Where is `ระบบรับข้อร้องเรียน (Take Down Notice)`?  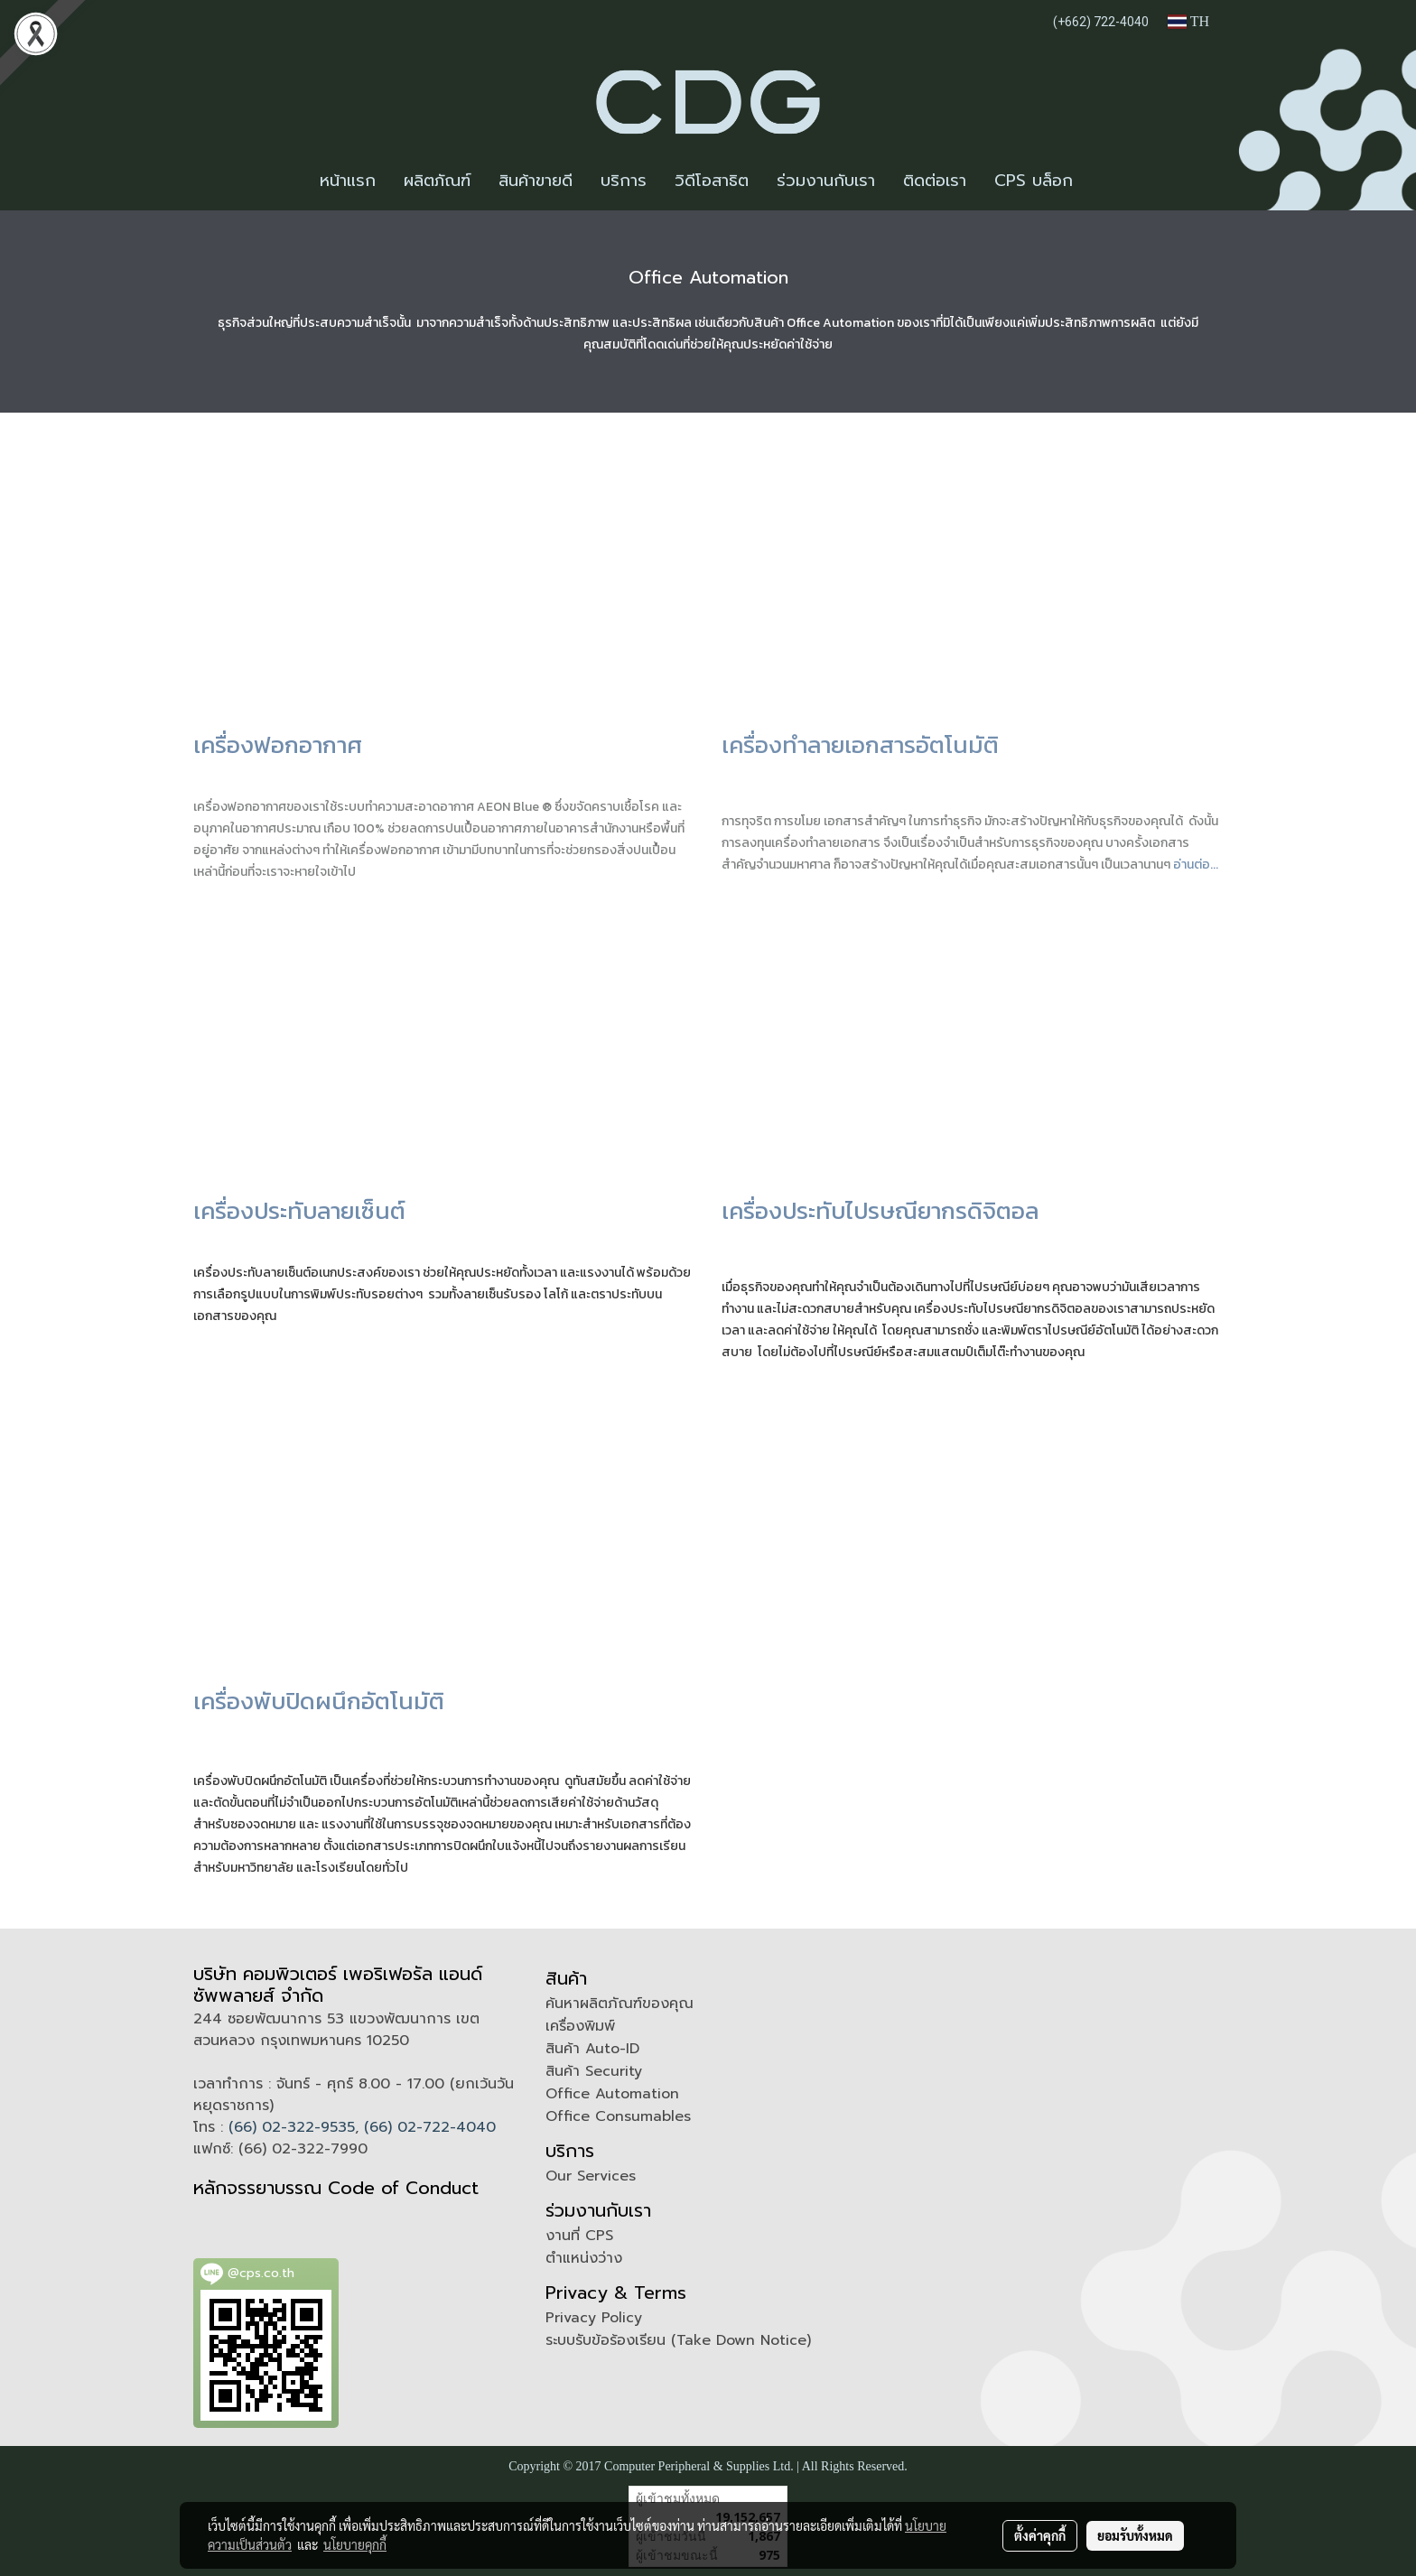 ระบบรับข้อร้องเรียน (Take Down Notice) is located at coordinates (678, 2340).